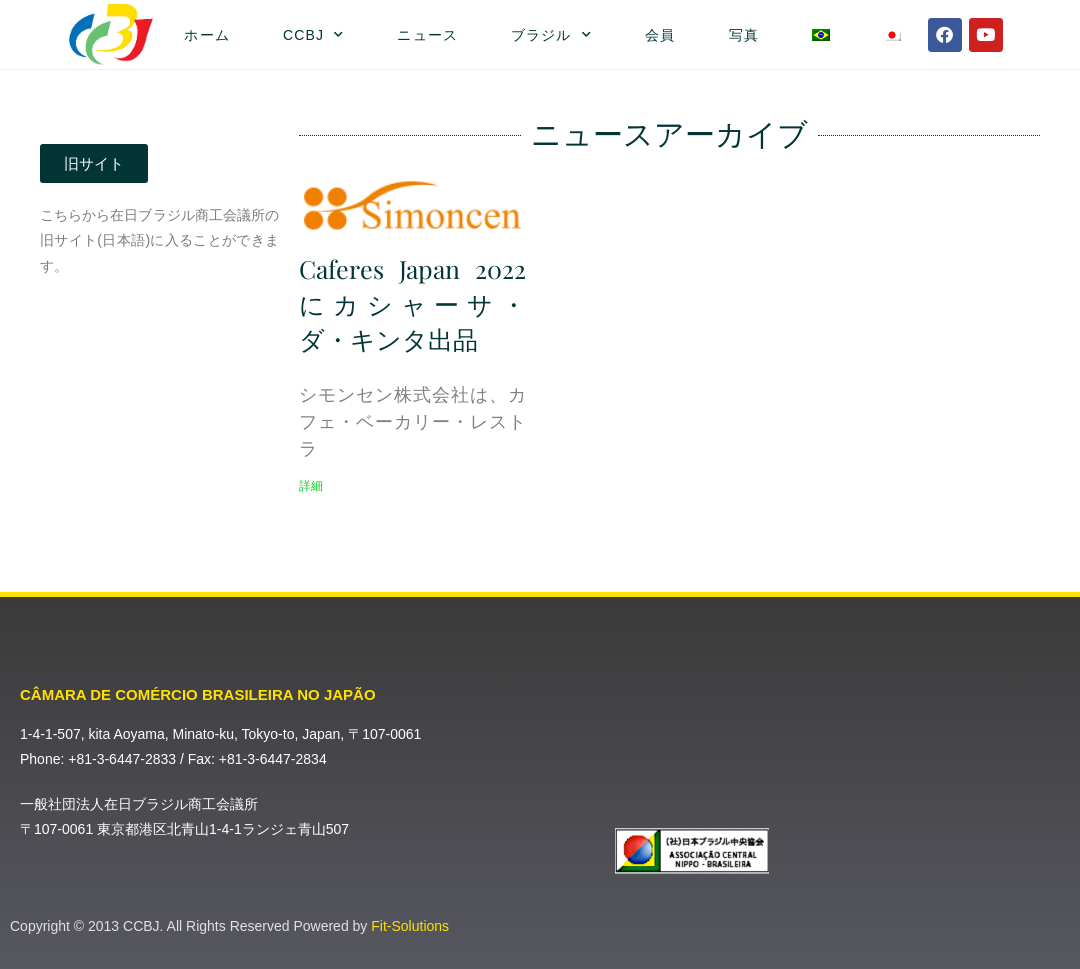  I want to click on CCBJ, so click(313, 35).